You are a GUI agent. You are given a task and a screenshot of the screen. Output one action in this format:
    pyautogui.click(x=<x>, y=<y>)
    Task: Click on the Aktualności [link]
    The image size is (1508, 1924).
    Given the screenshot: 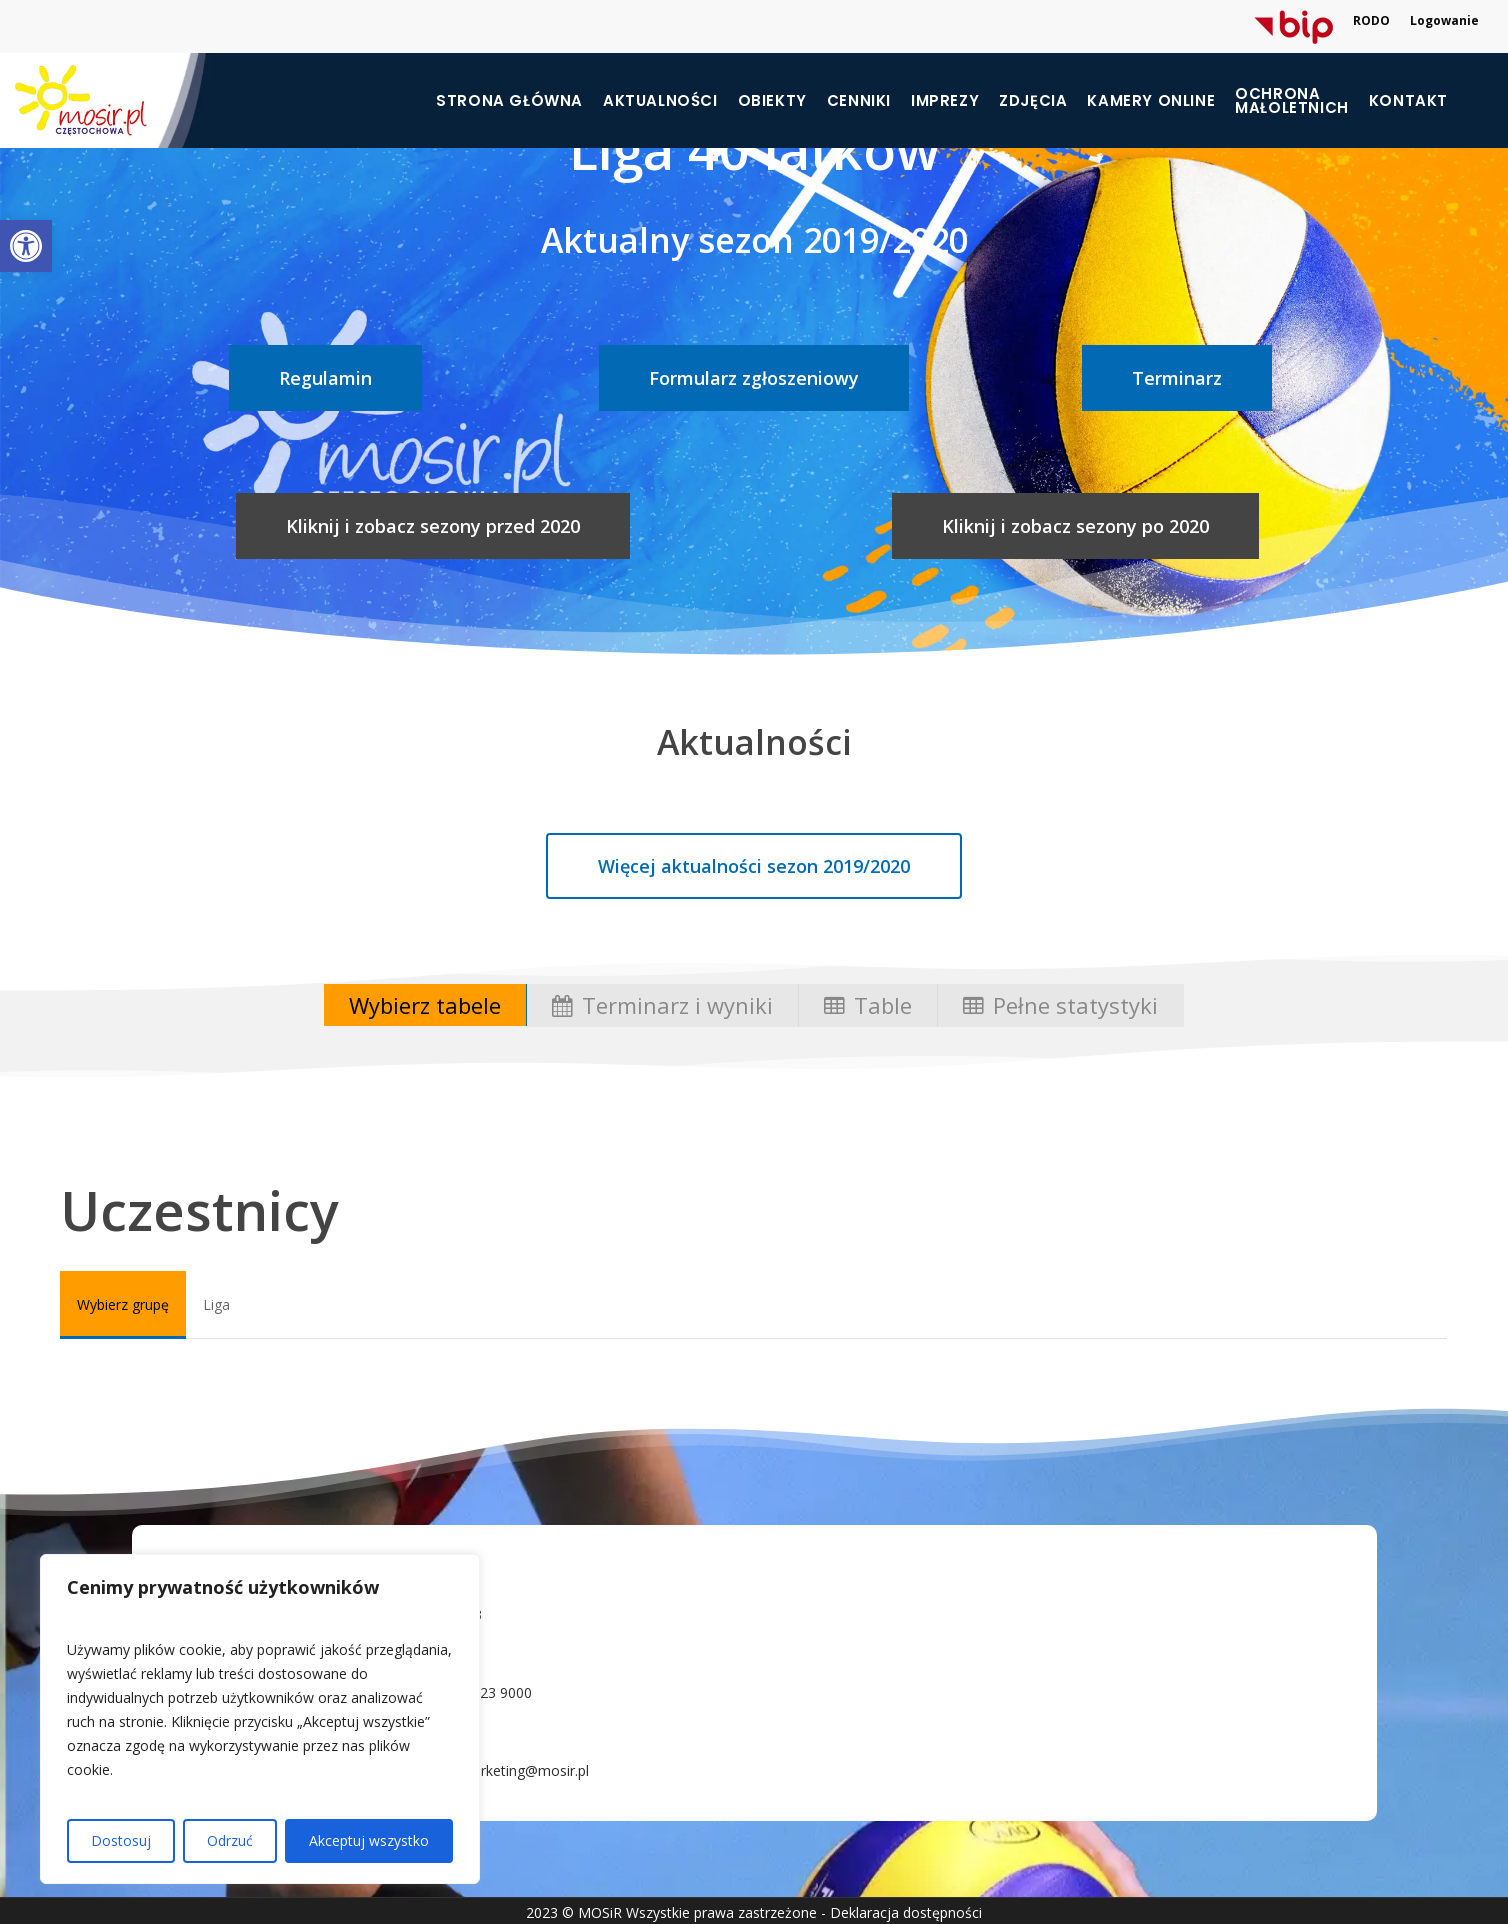 What is the action you would take?
    pyautogui.click(x=660, y=101)
    